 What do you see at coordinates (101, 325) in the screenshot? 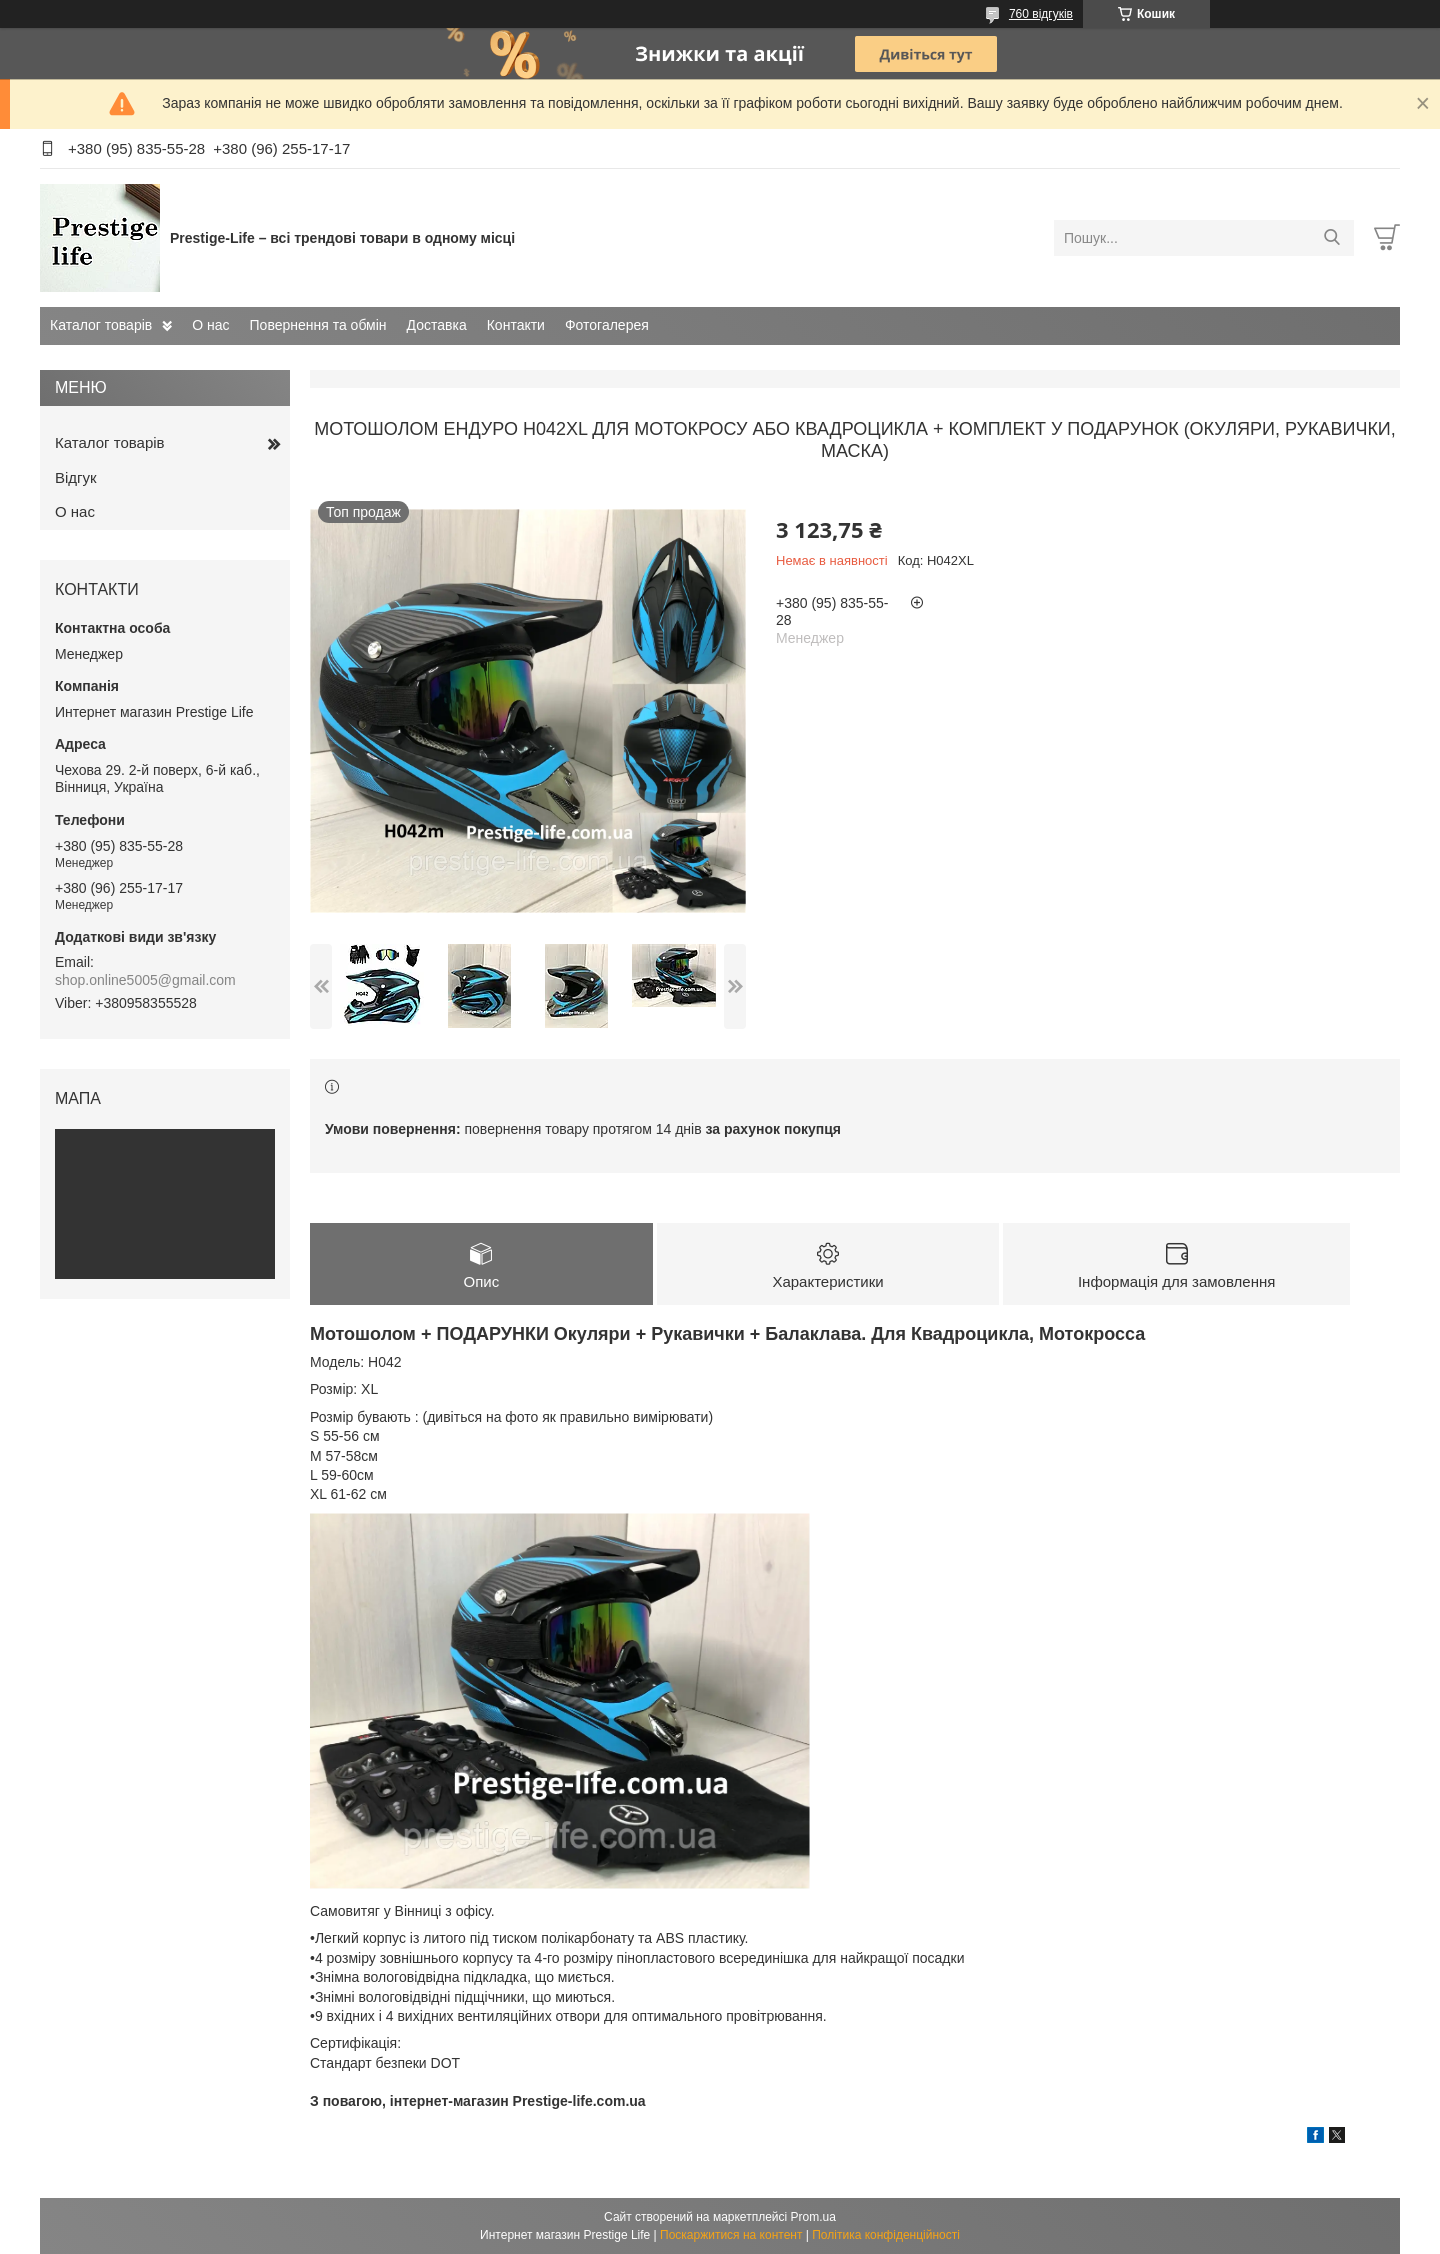
I see `Каталог товарів` at bounding box center [101, 325].